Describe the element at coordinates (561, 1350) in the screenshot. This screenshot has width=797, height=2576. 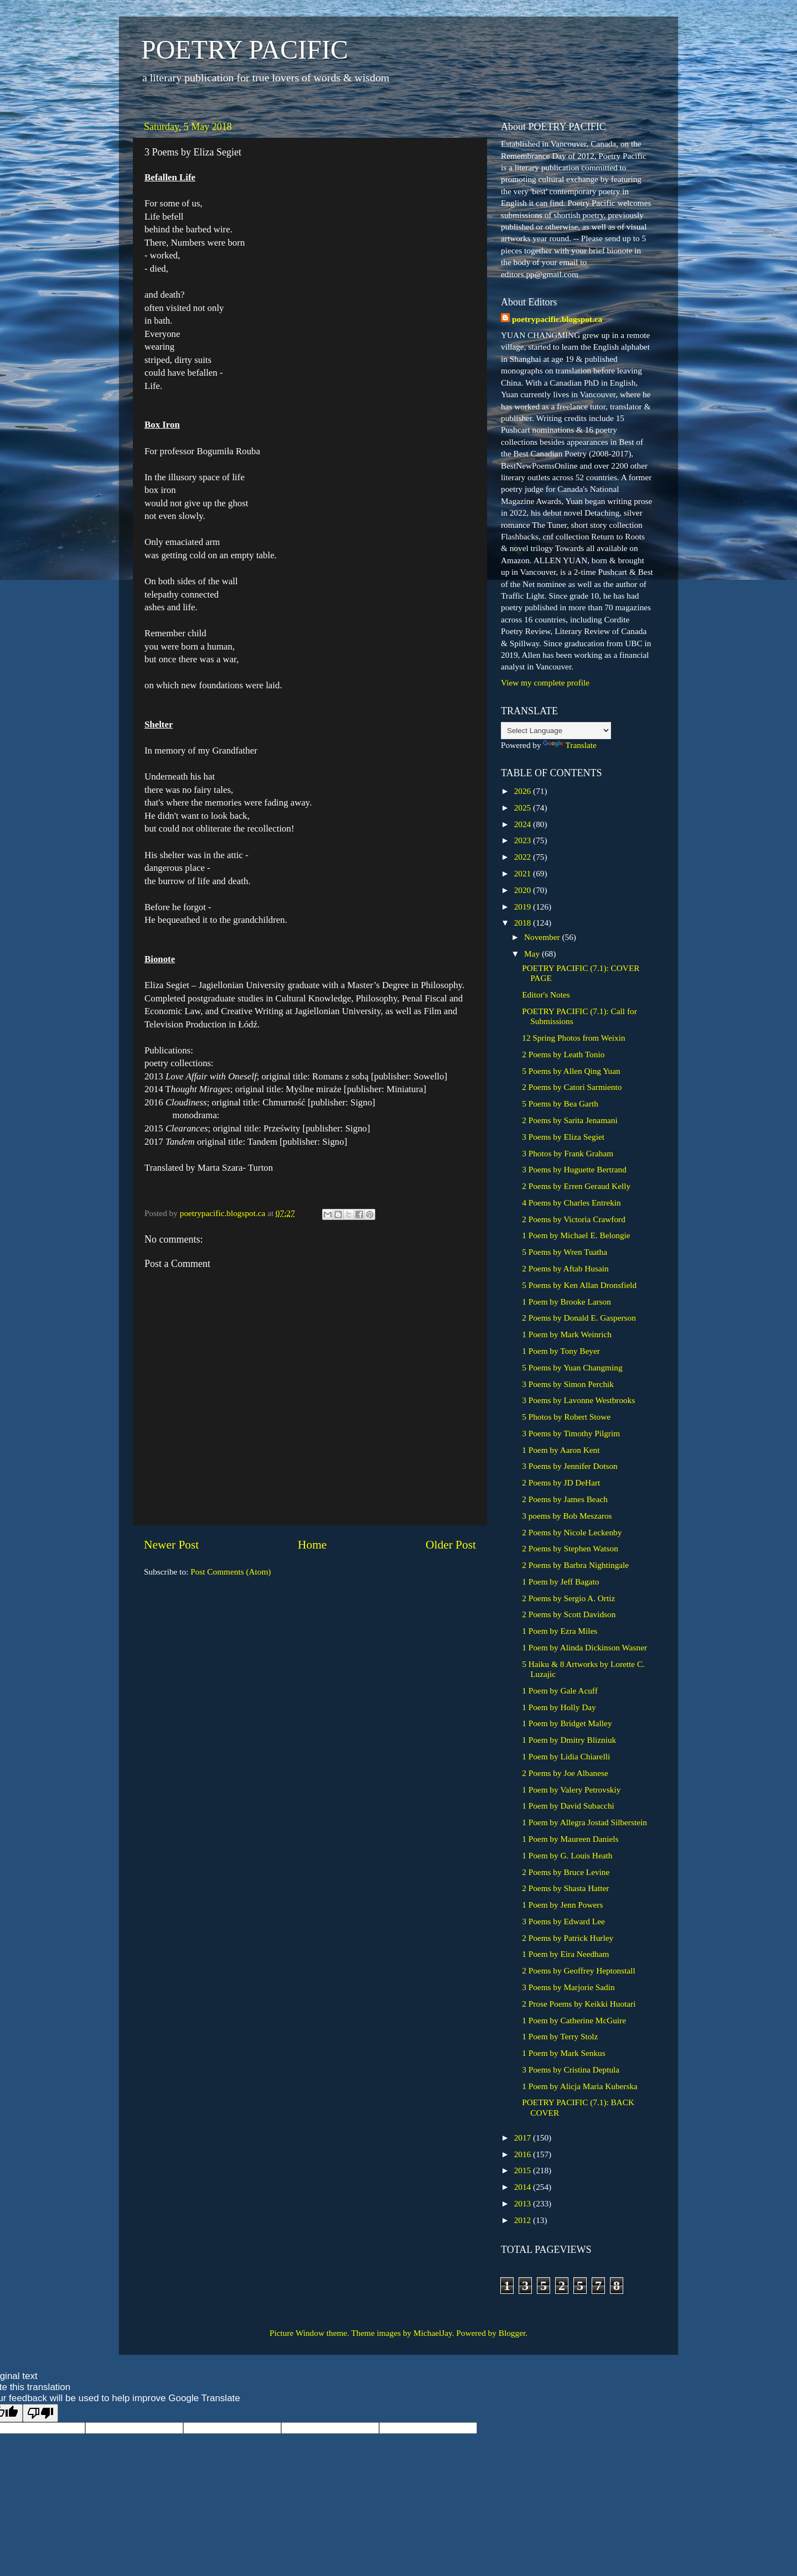
I see `1 Poem by Tony Beyer` at that location.